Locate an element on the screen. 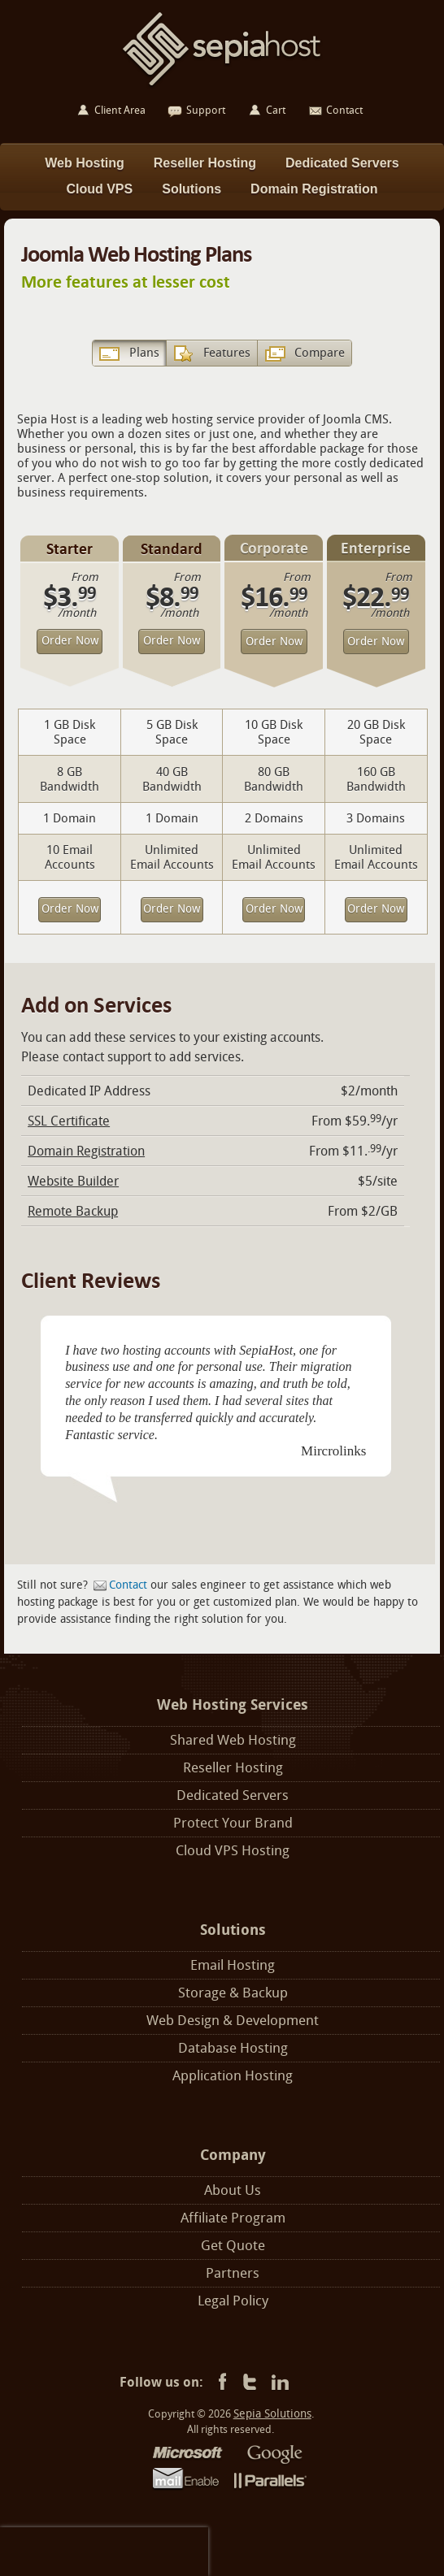 The height and width of the screenshot is (2576, 444). Protect Your Brand is located at coordinates (233, 1823).